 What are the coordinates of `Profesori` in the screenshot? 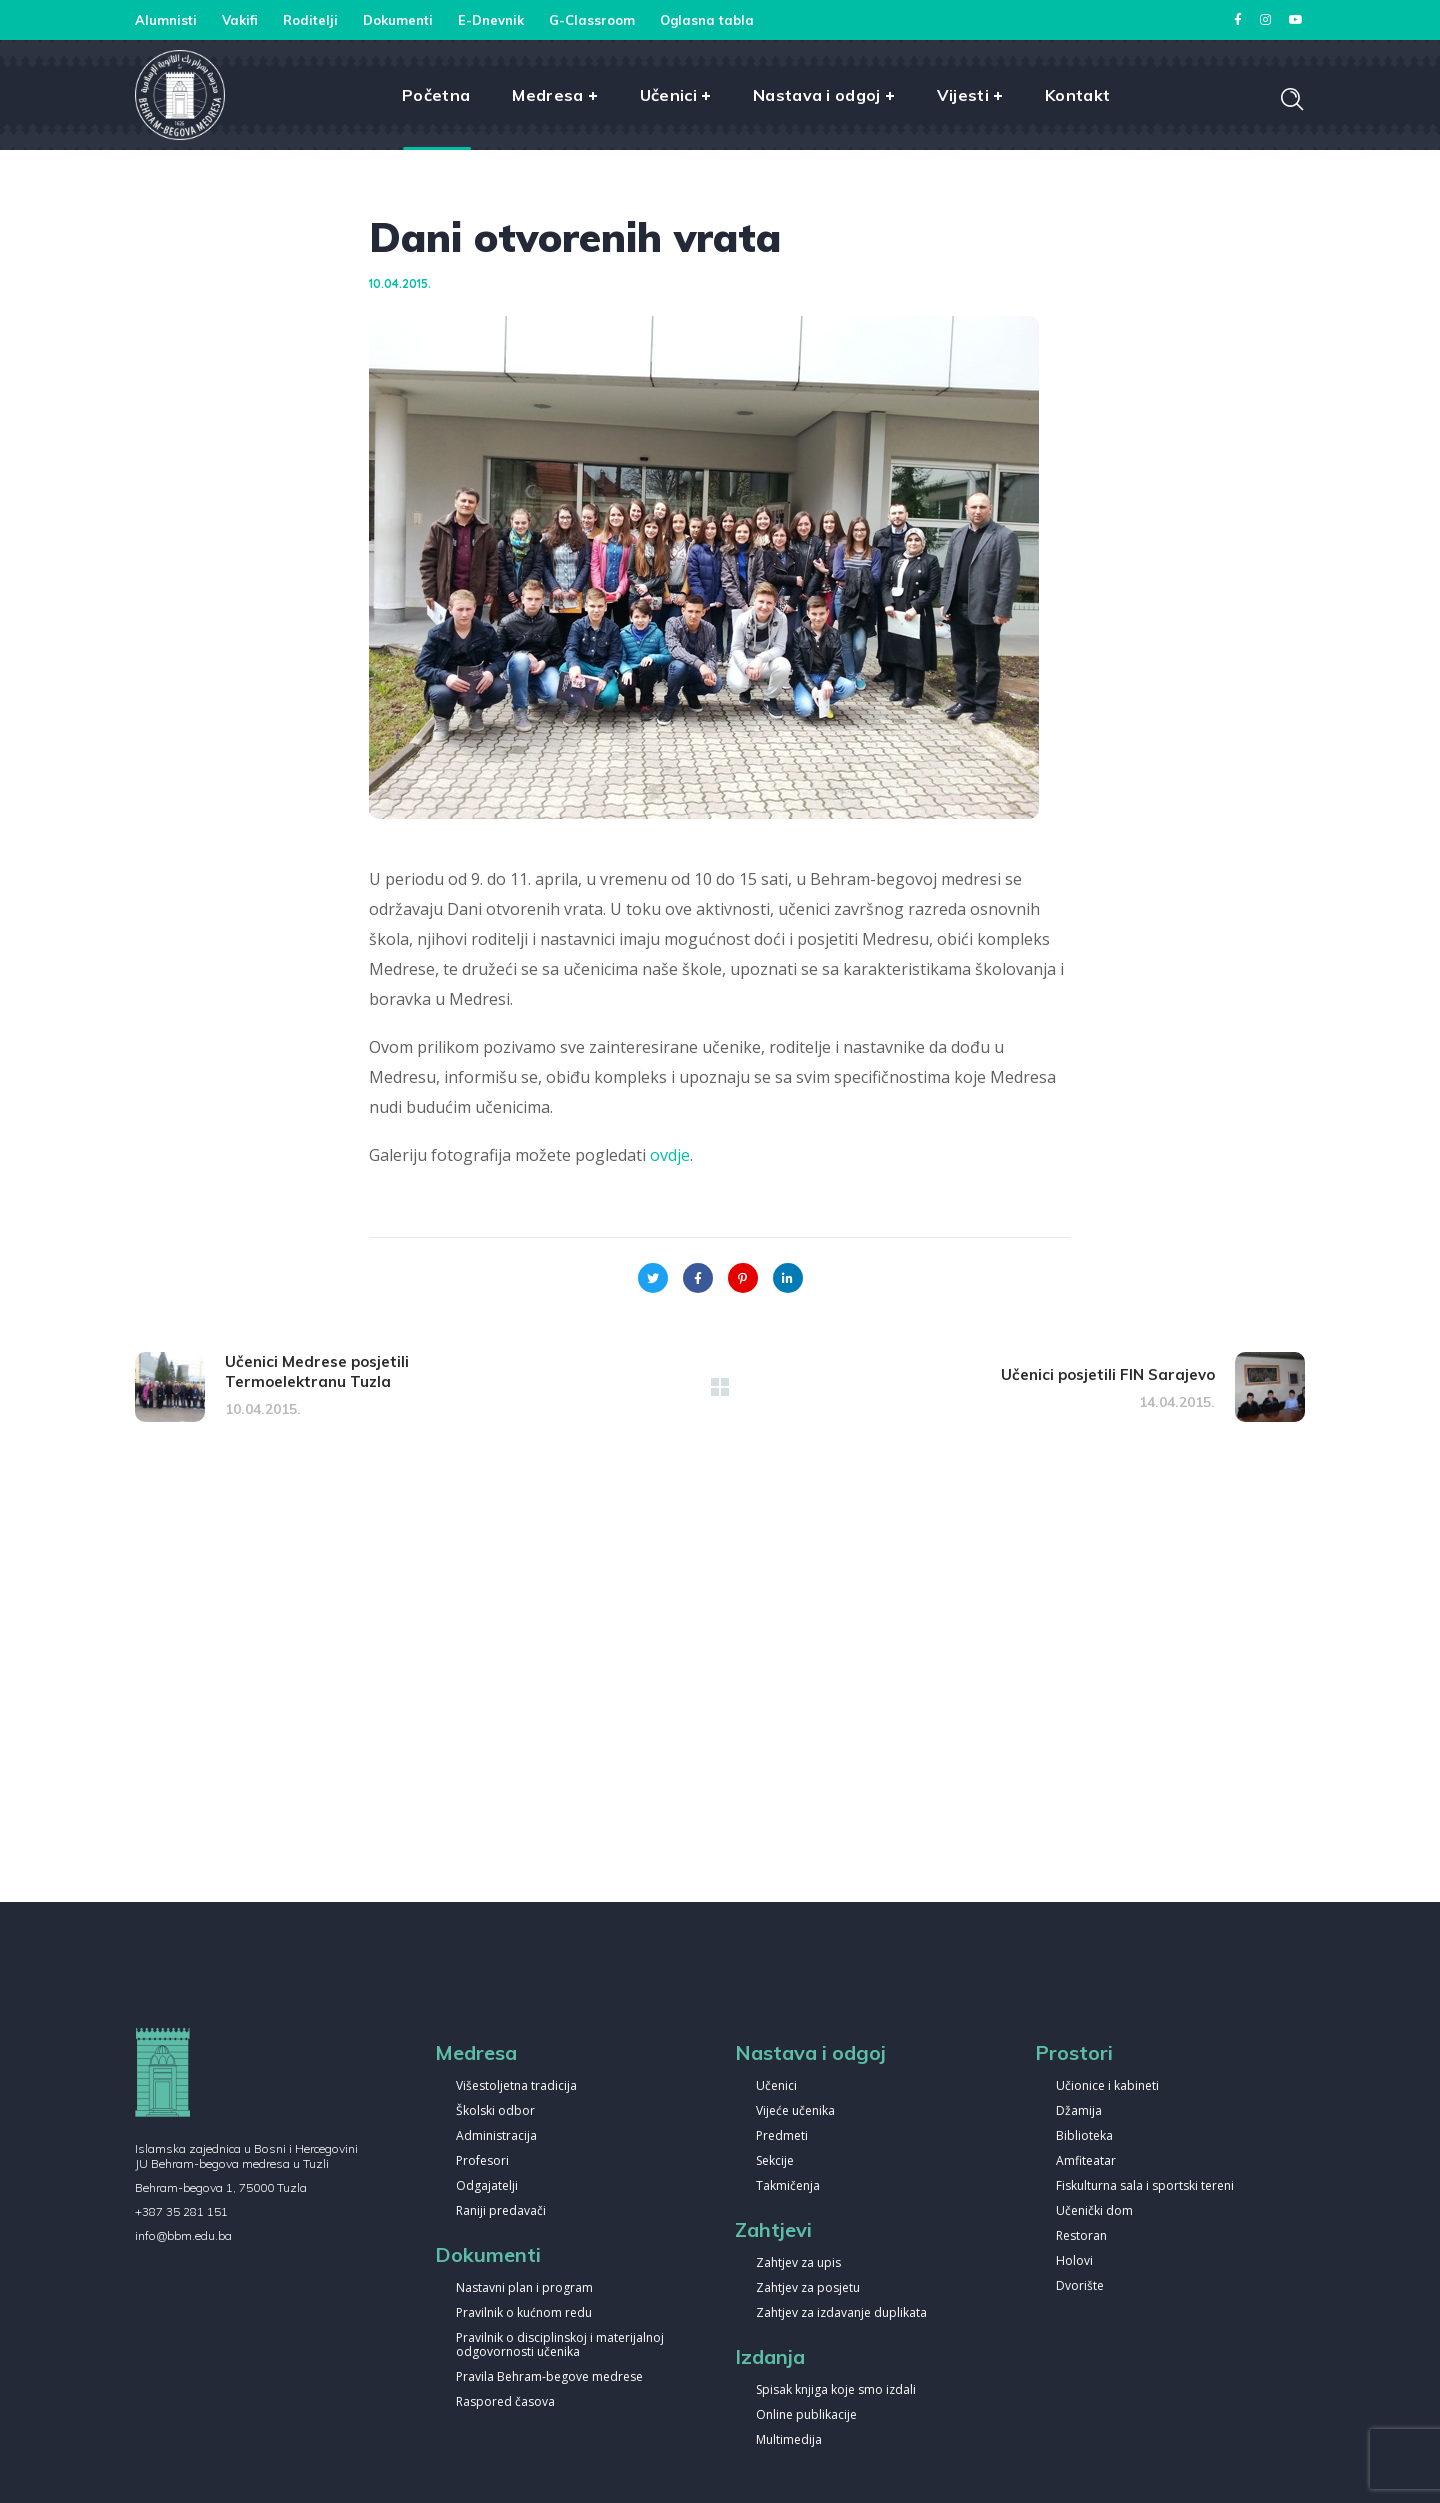 It's located at (482, 2161).